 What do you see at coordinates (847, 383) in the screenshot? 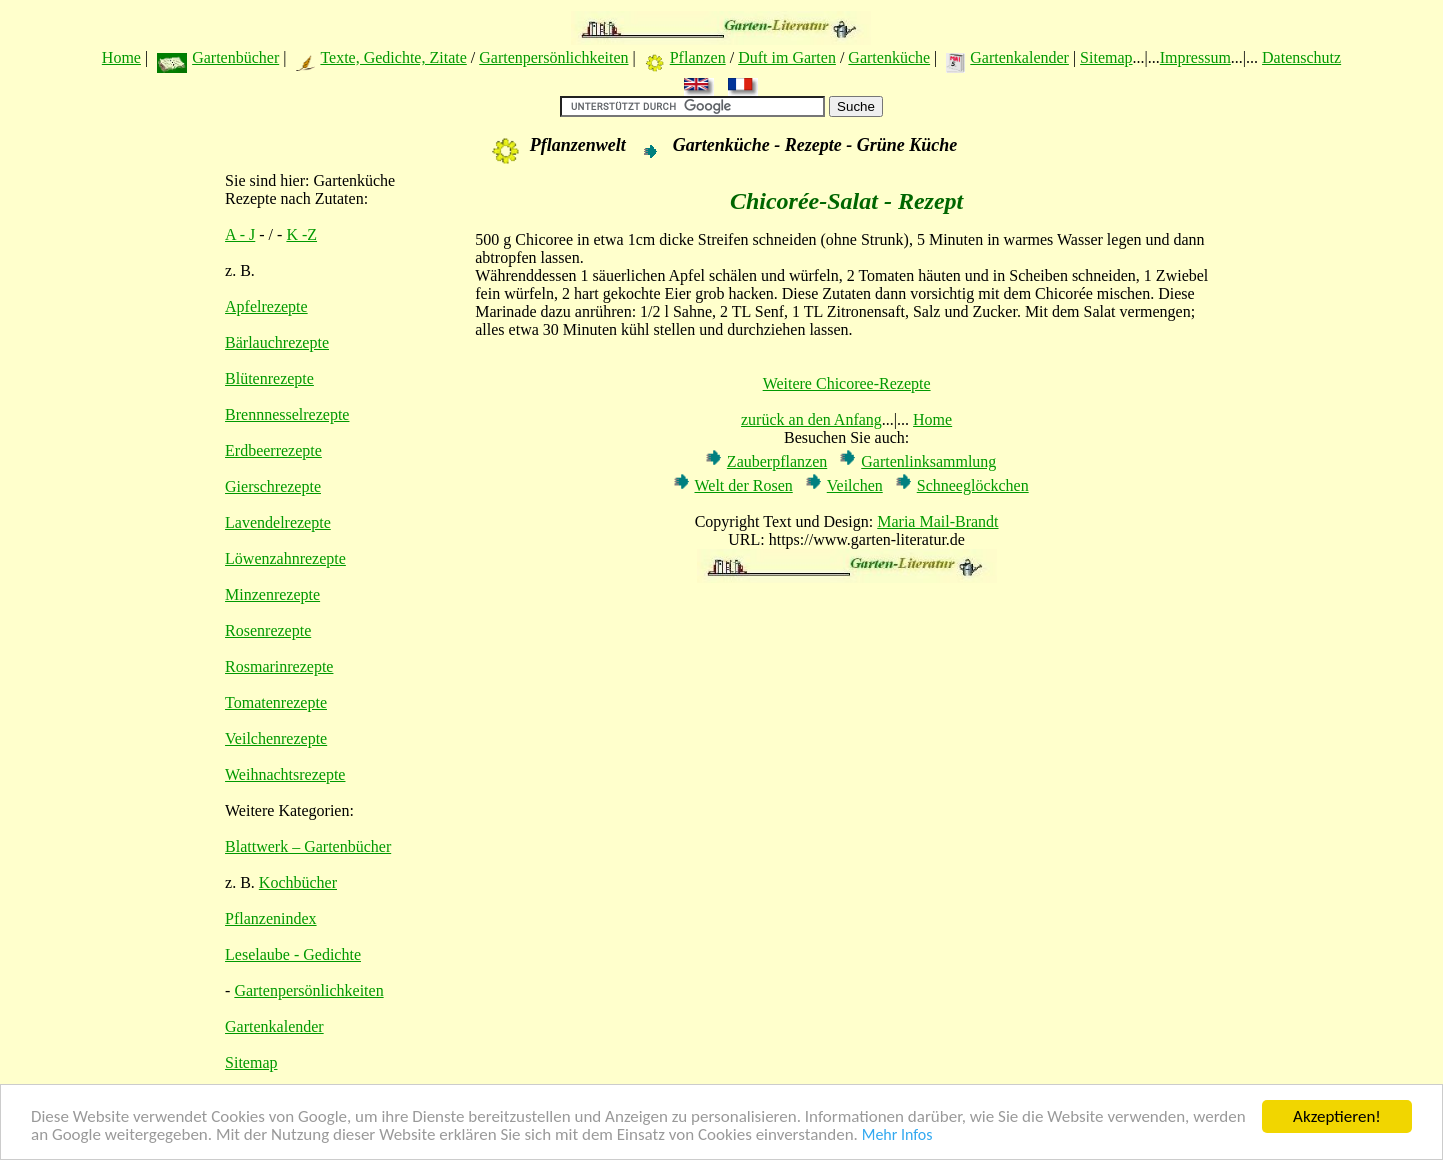
I see `Weitere Chicoree-Rezepte` at bounding box center [847, 383].